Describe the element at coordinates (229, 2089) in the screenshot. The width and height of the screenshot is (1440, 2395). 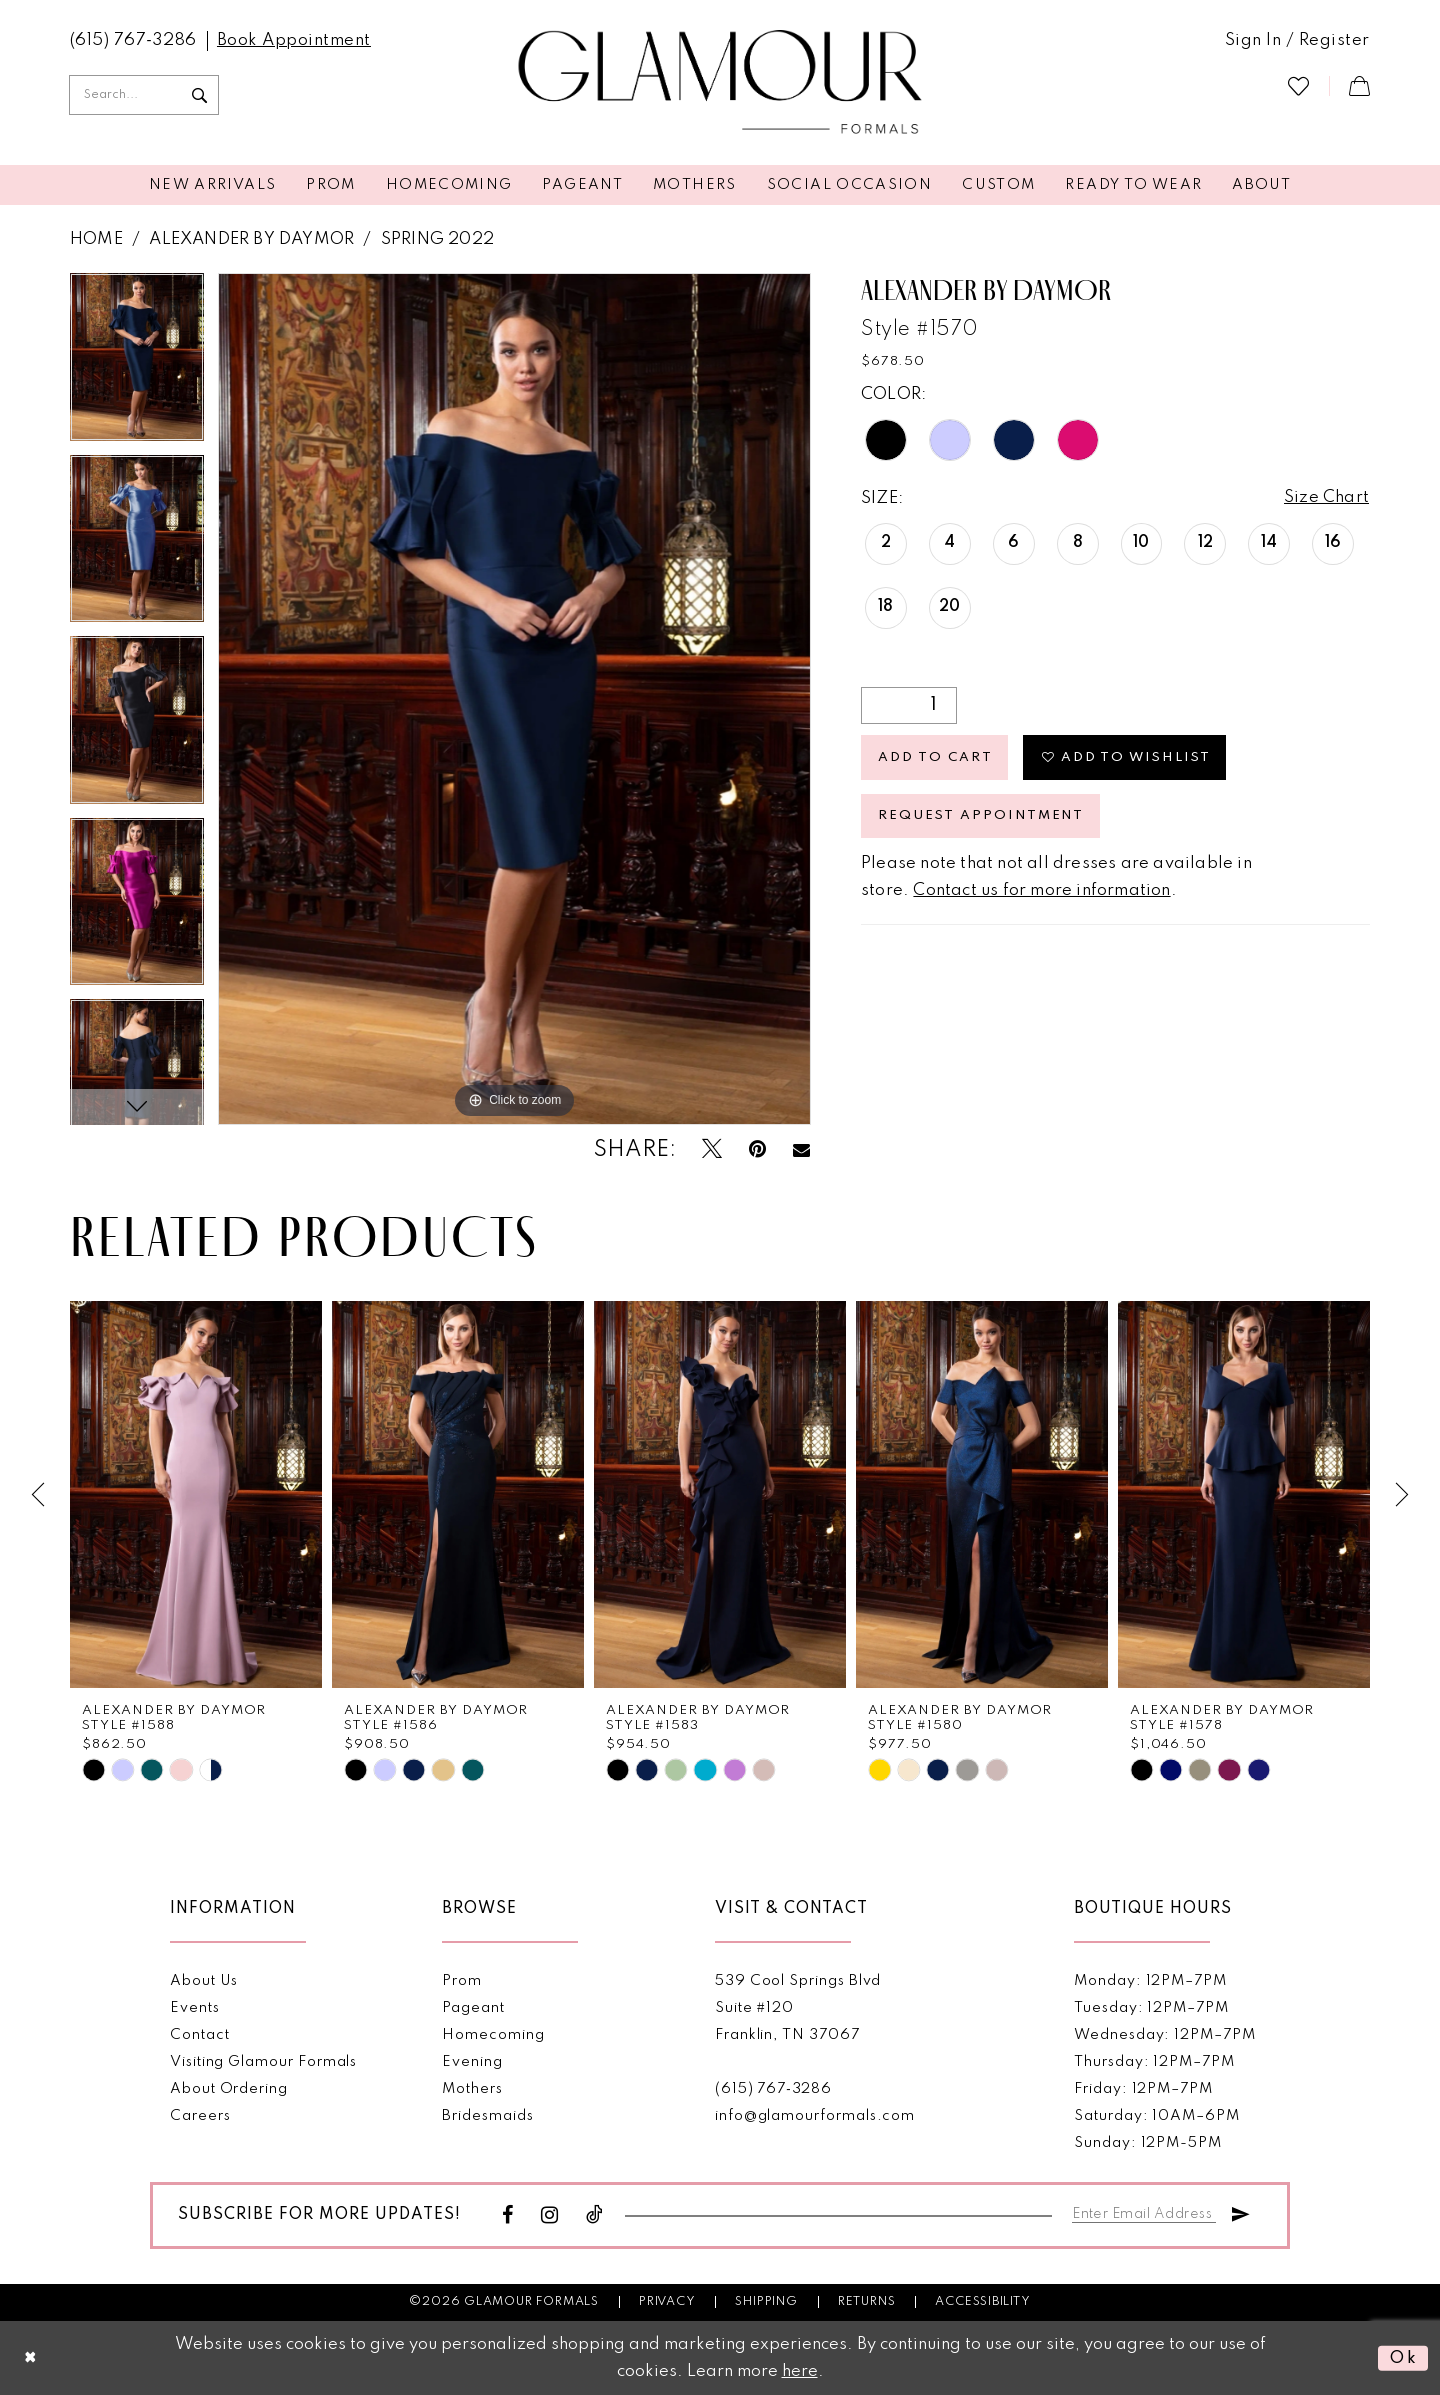
I see `About Ordering` at that location.